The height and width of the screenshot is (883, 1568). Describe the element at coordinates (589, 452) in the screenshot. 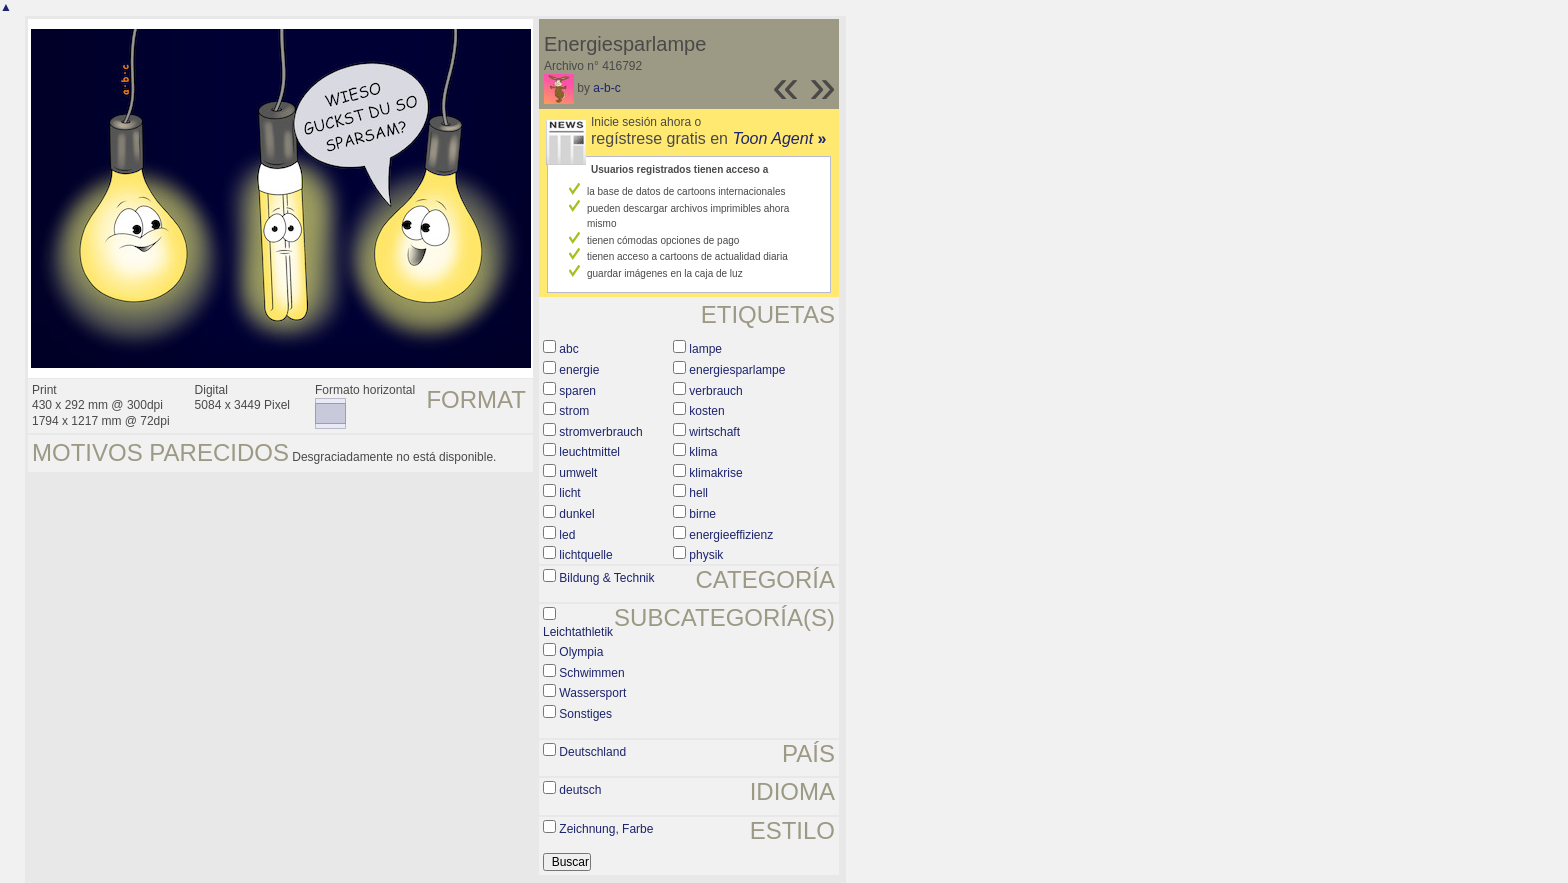

I see `leuchtmittel` at that location.